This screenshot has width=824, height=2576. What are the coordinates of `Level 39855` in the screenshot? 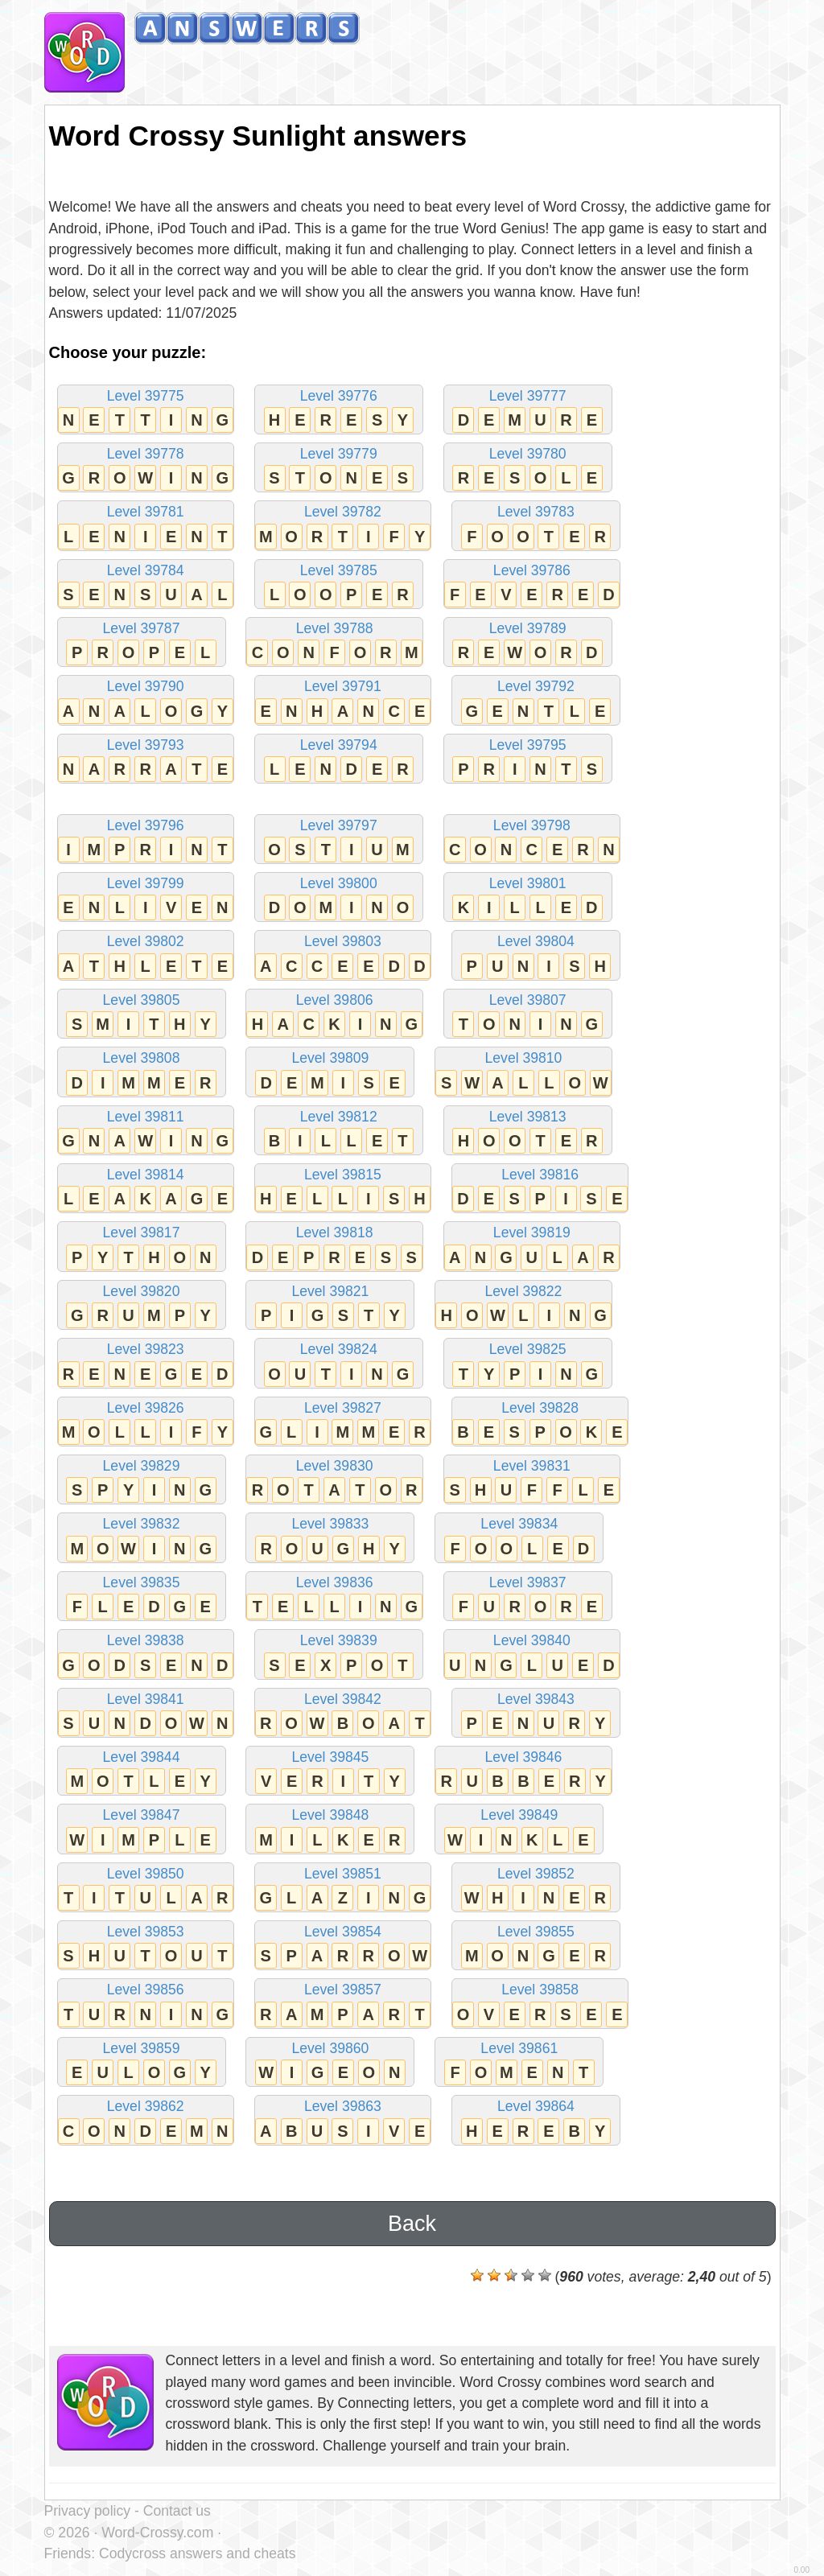 It's located at (536, 1946).